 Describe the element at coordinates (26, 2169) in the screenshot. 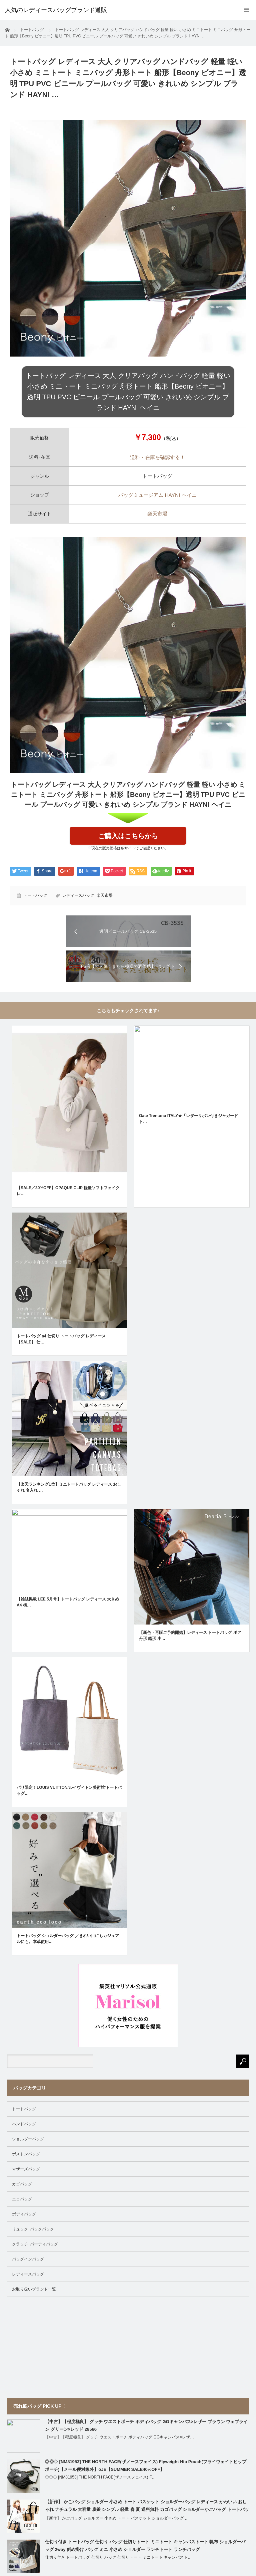

I see `マザーズバッグ` at that location.